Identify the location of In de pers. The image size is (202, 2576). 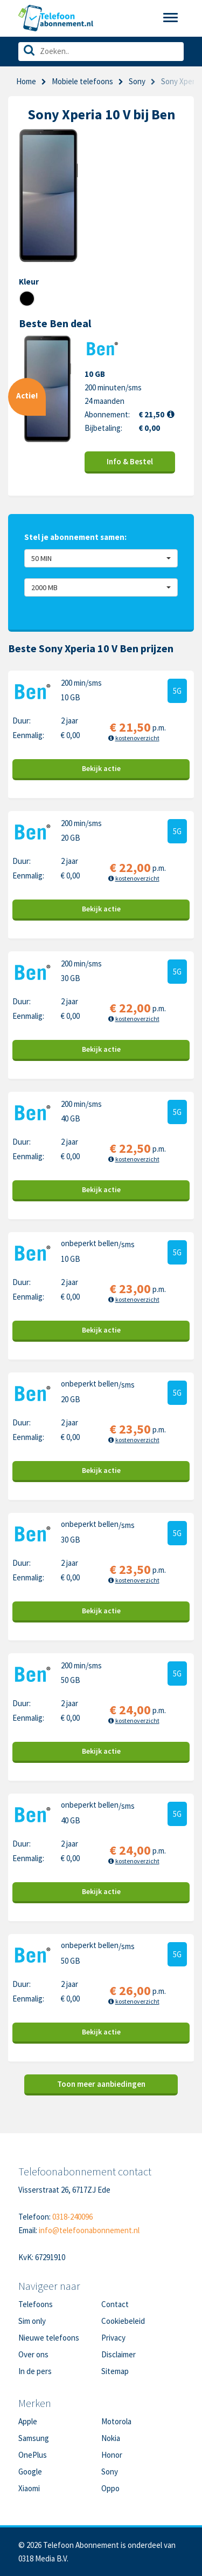
(35, 2371).